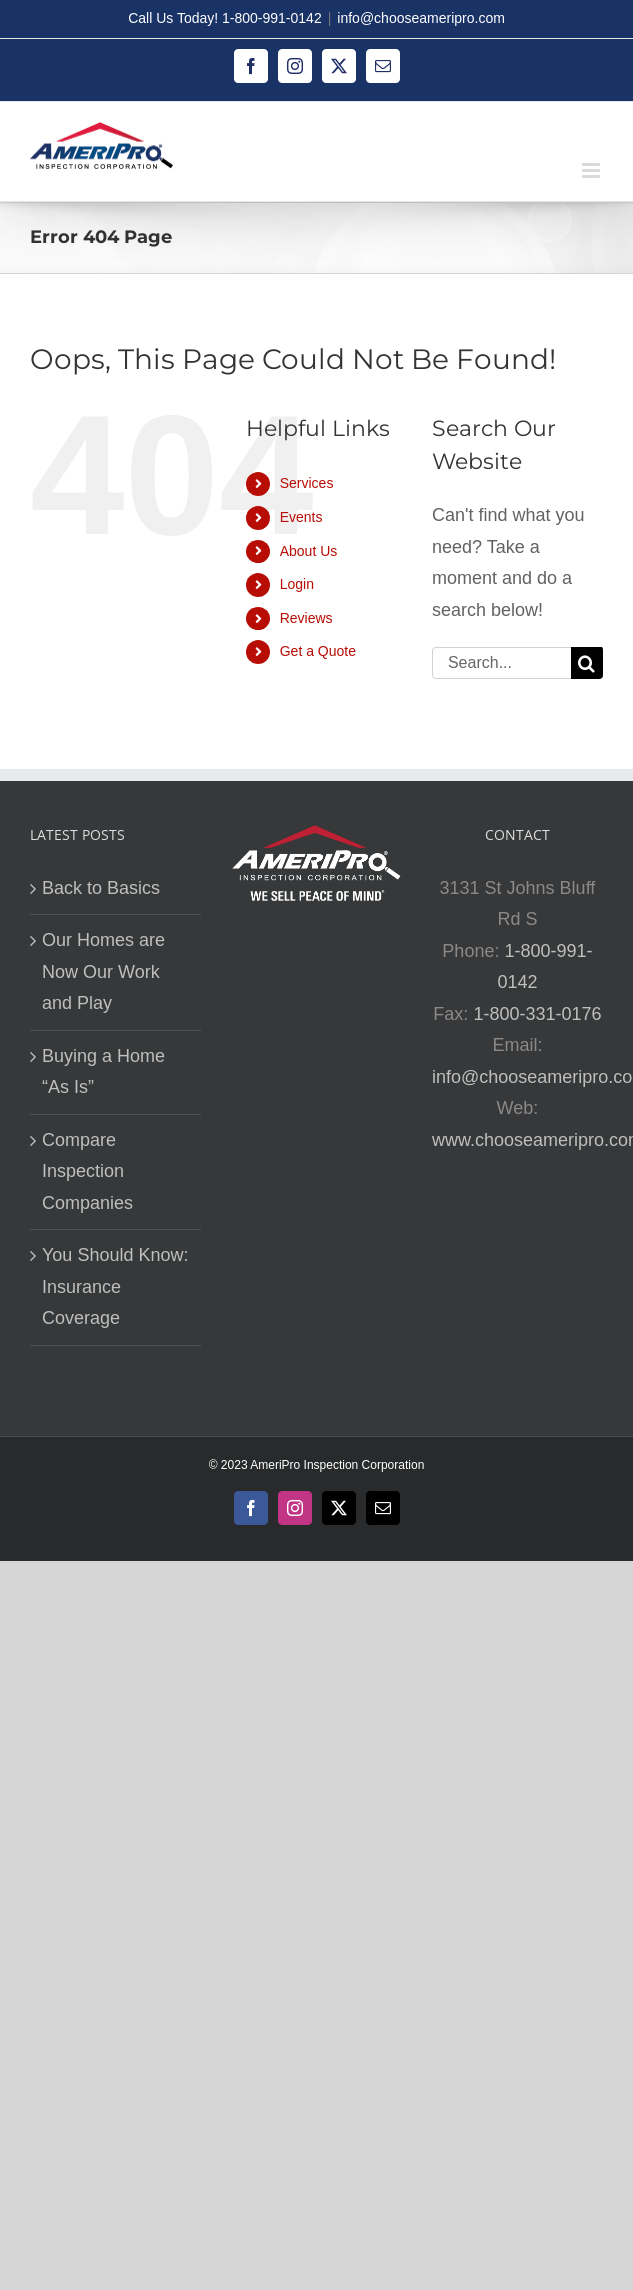 The width and height of the screenshot is (633, 2290). What do you see at coordinates (272, 18) in the screenshot?
I see `1-800-991-0142` at bounding box center [272, 18].